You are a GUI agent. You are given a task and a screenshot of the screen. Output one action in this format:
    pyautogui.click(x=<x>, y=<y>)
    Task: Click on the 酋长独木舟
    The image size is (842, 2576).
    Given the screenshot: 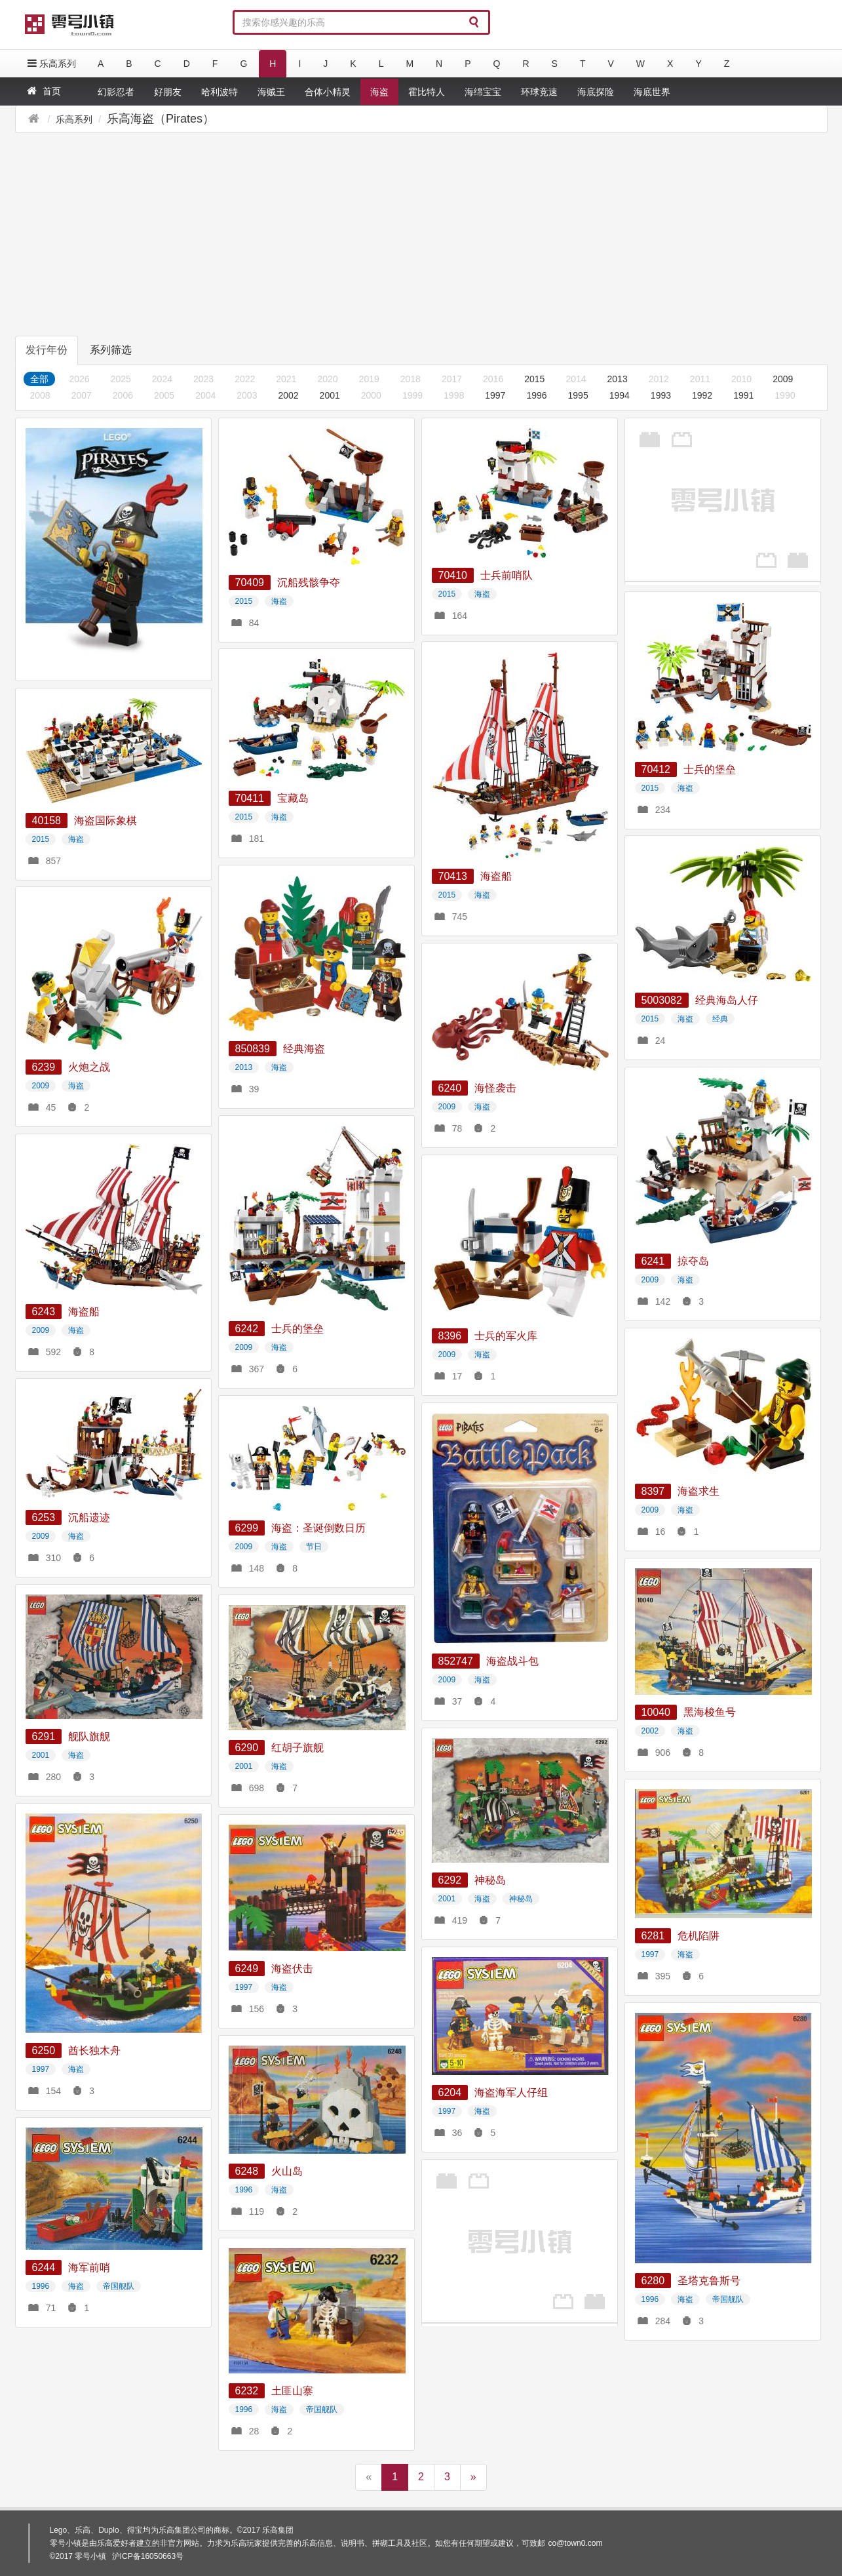 What is the action you would take?
    pyautogui.click(x=94, y=2050)
    